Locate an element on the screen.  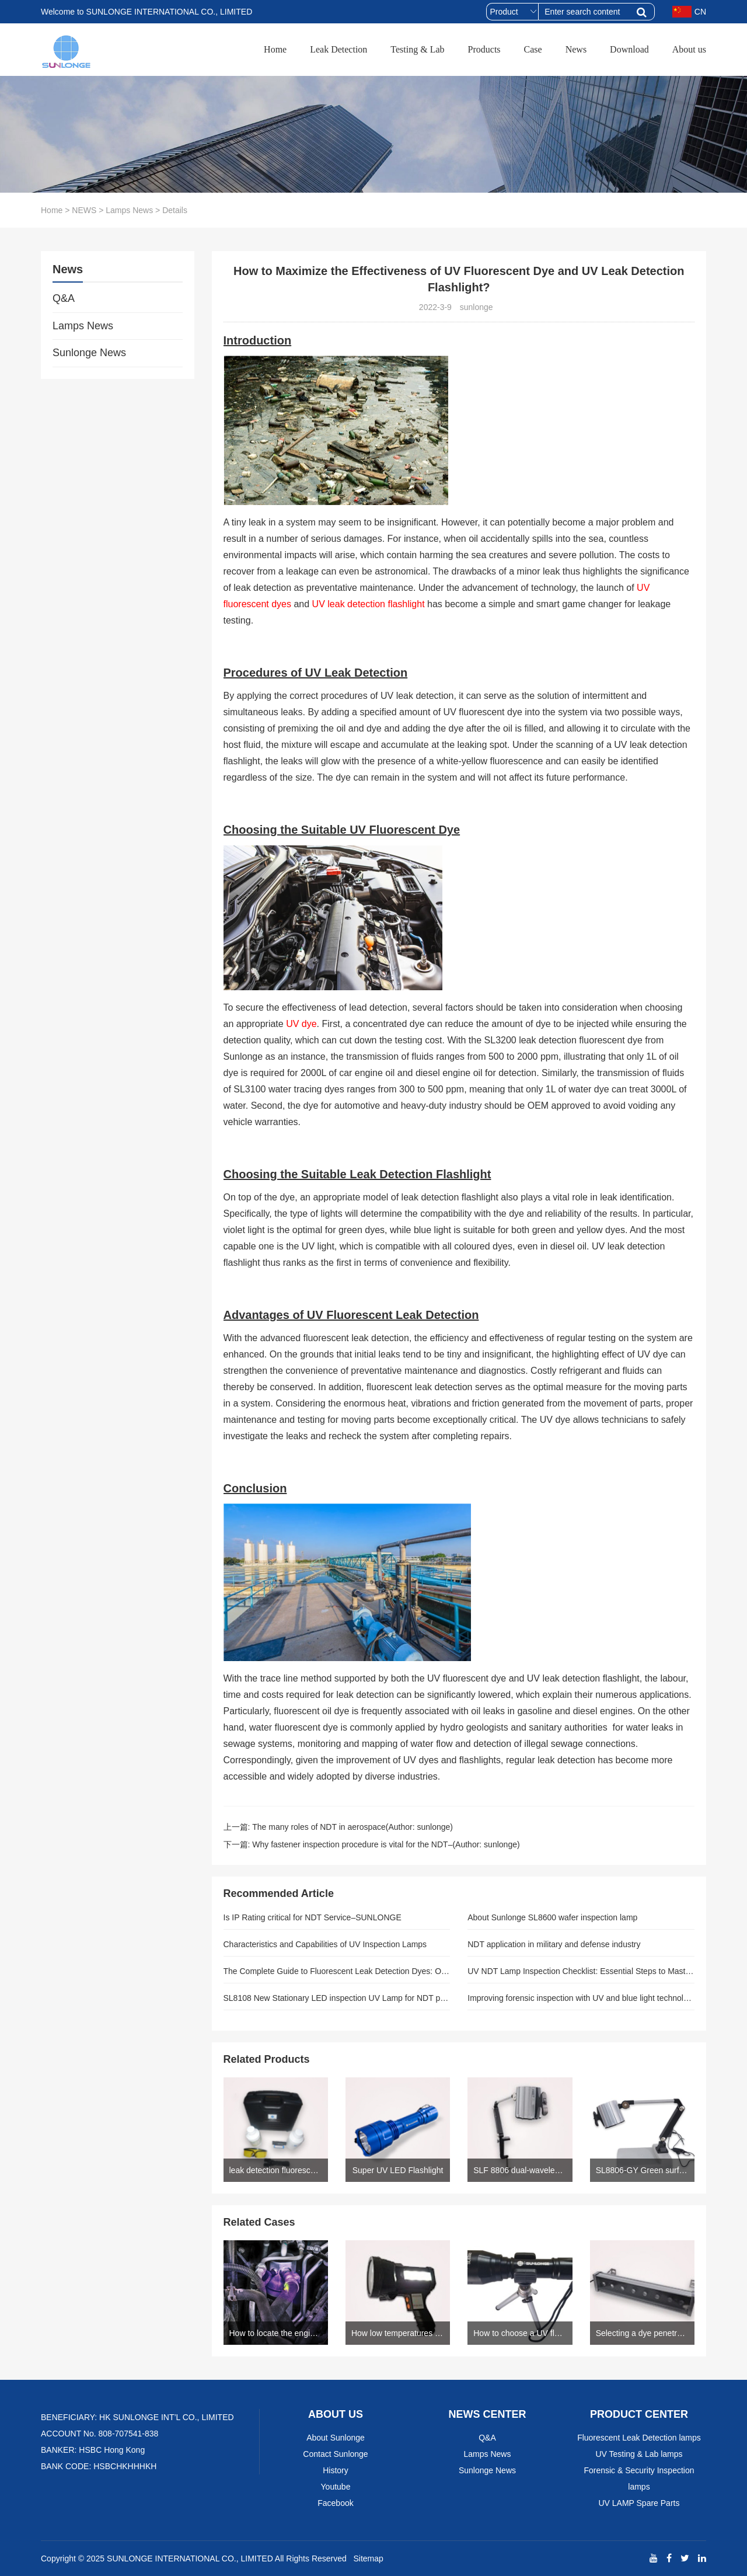
UV leak detection flashlight is located at coordinates (368, 604).